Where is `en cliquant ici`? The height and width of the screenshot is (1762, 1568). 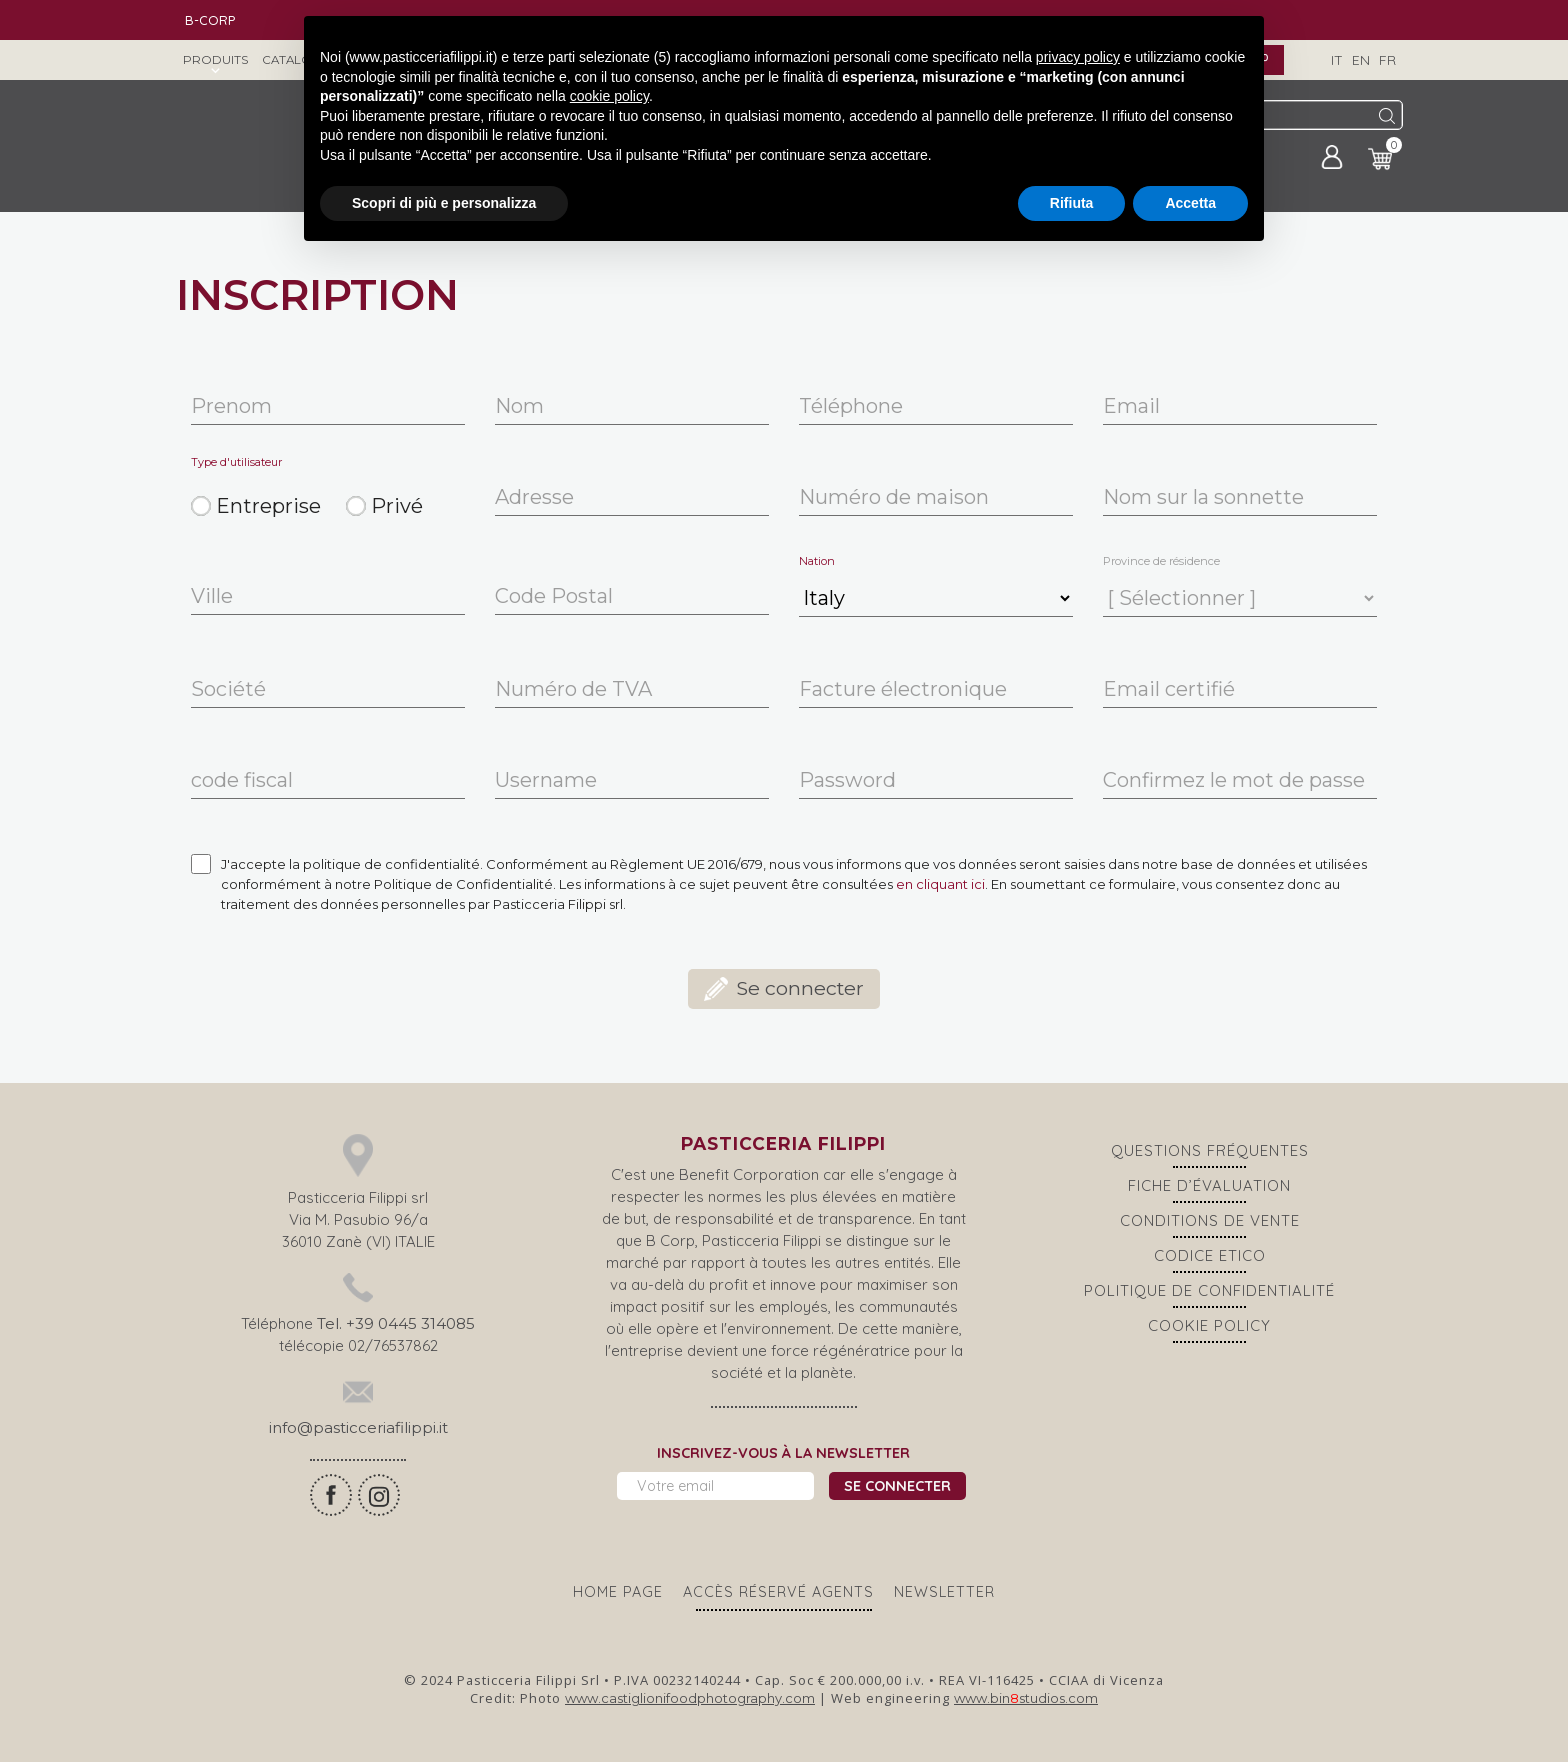 en cliquant ici is located at coordinates (940, 884).